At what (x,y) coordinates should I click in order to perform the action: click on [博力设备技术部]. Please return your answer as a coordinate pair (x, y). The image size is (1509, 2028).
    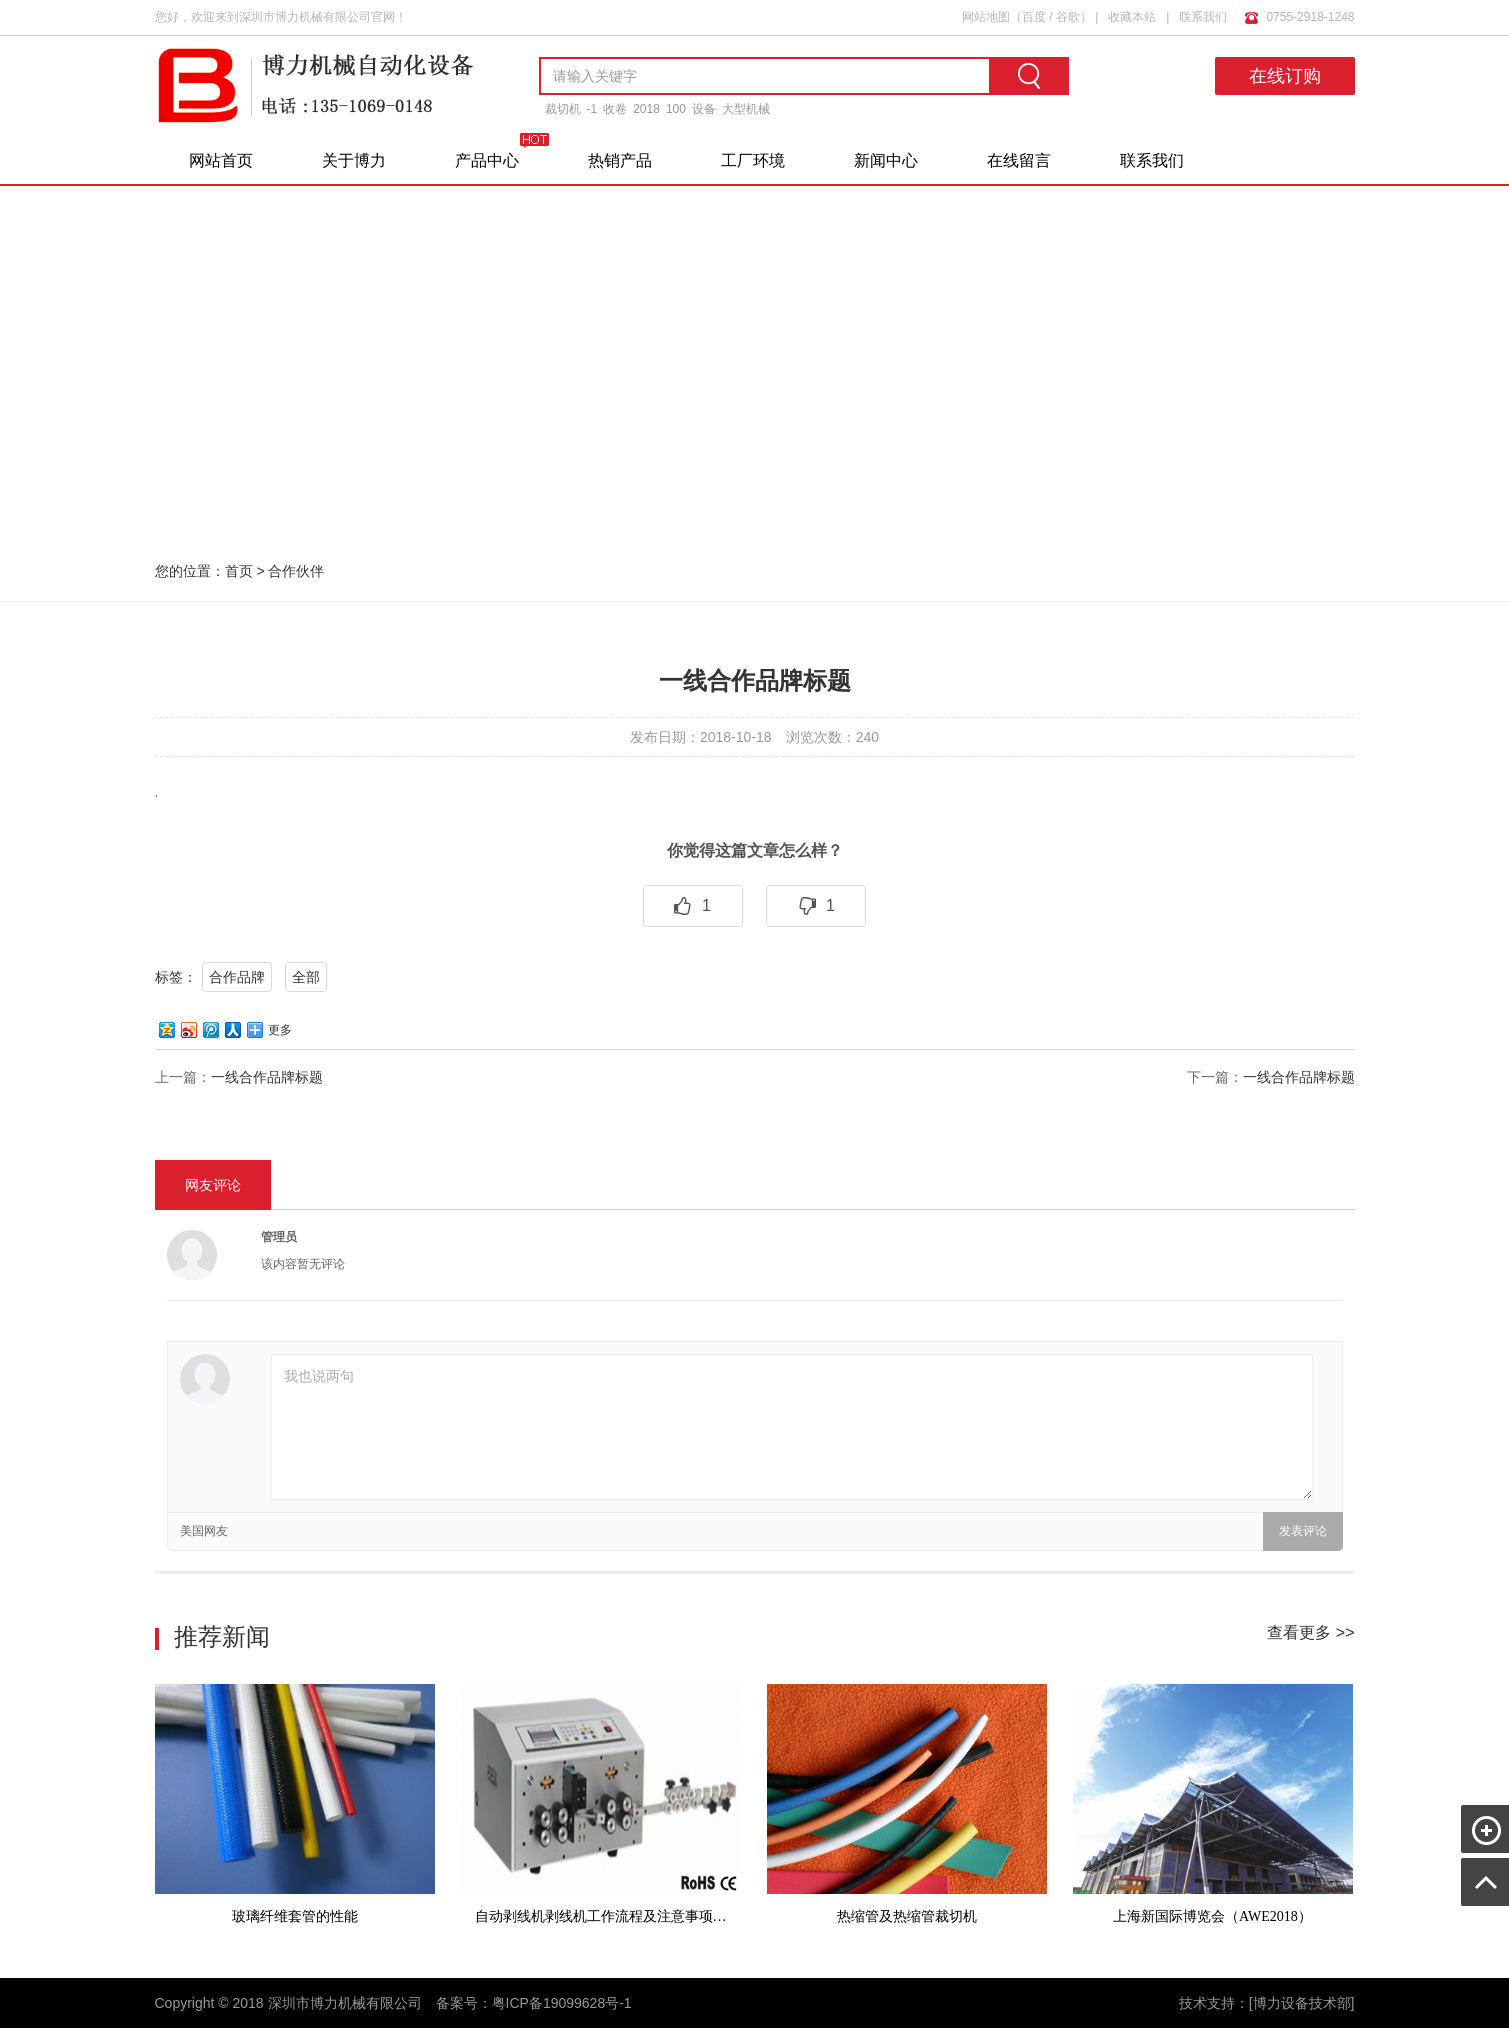
    Looking at the image, I should click on (1302, 2003).